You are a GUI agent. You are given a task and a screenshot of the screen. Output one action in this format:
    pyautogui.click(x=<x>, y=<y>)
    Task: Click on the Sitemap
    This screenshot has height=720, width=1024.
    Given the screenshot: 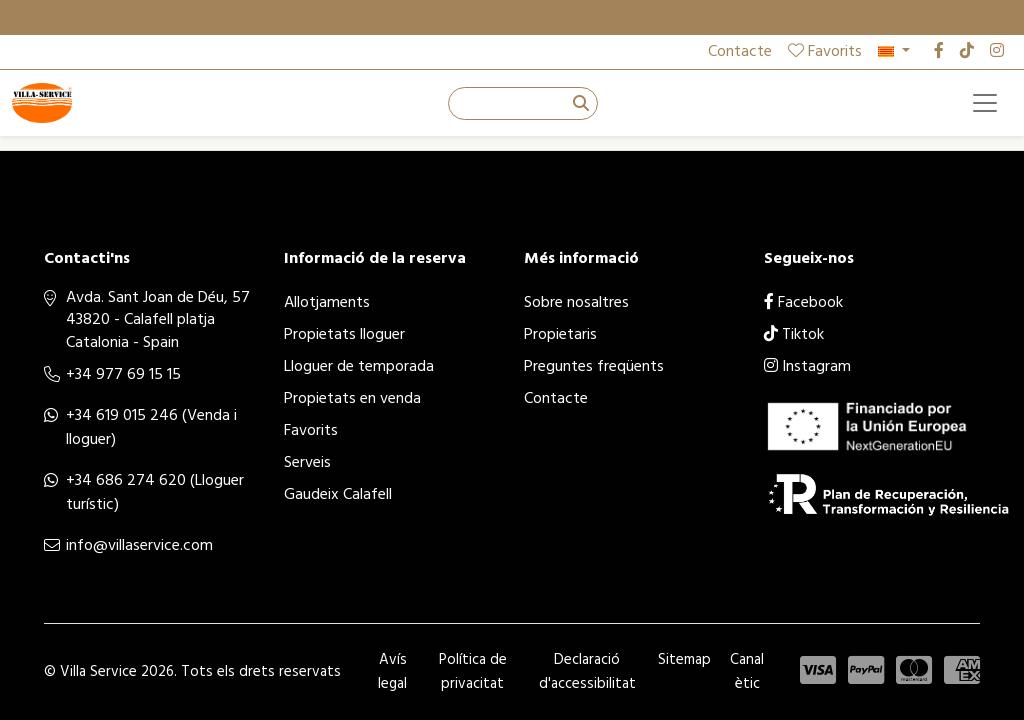 What is the action you would take?
    pyautogui.click(x=684, y=660)
    